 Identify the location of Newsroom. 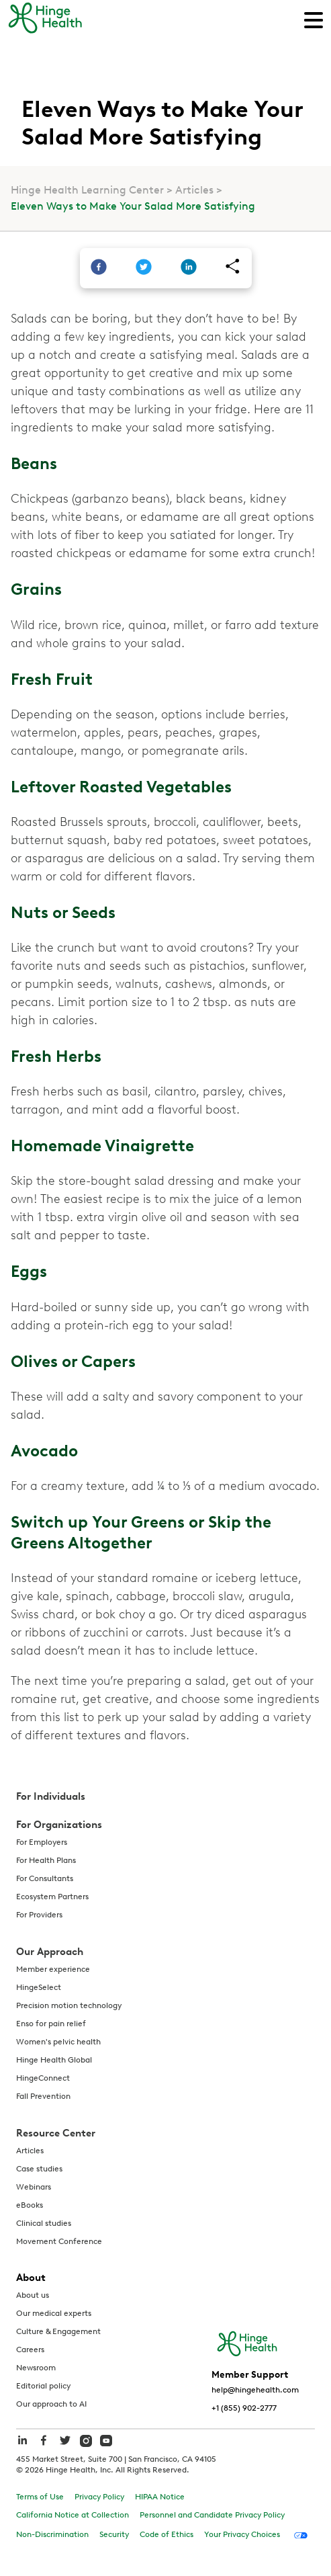
(36, 2367).